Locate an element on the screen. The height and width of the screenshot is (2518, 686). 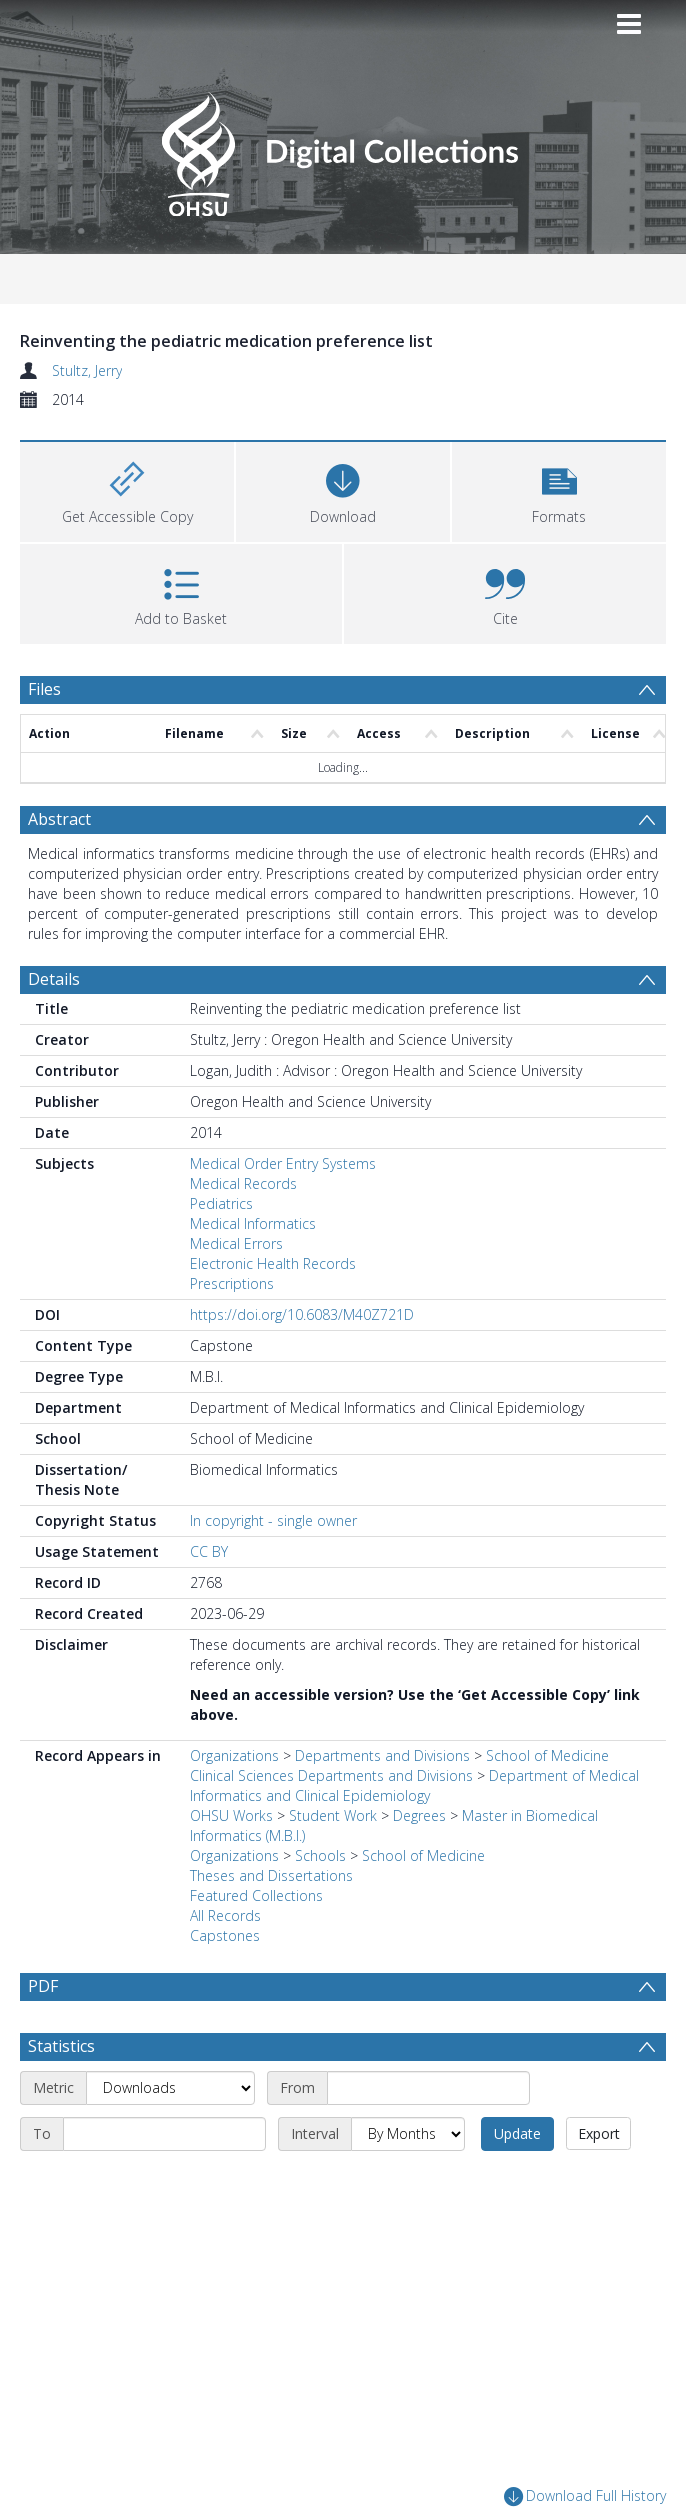
All Records is located at coordinates (225, 1915).